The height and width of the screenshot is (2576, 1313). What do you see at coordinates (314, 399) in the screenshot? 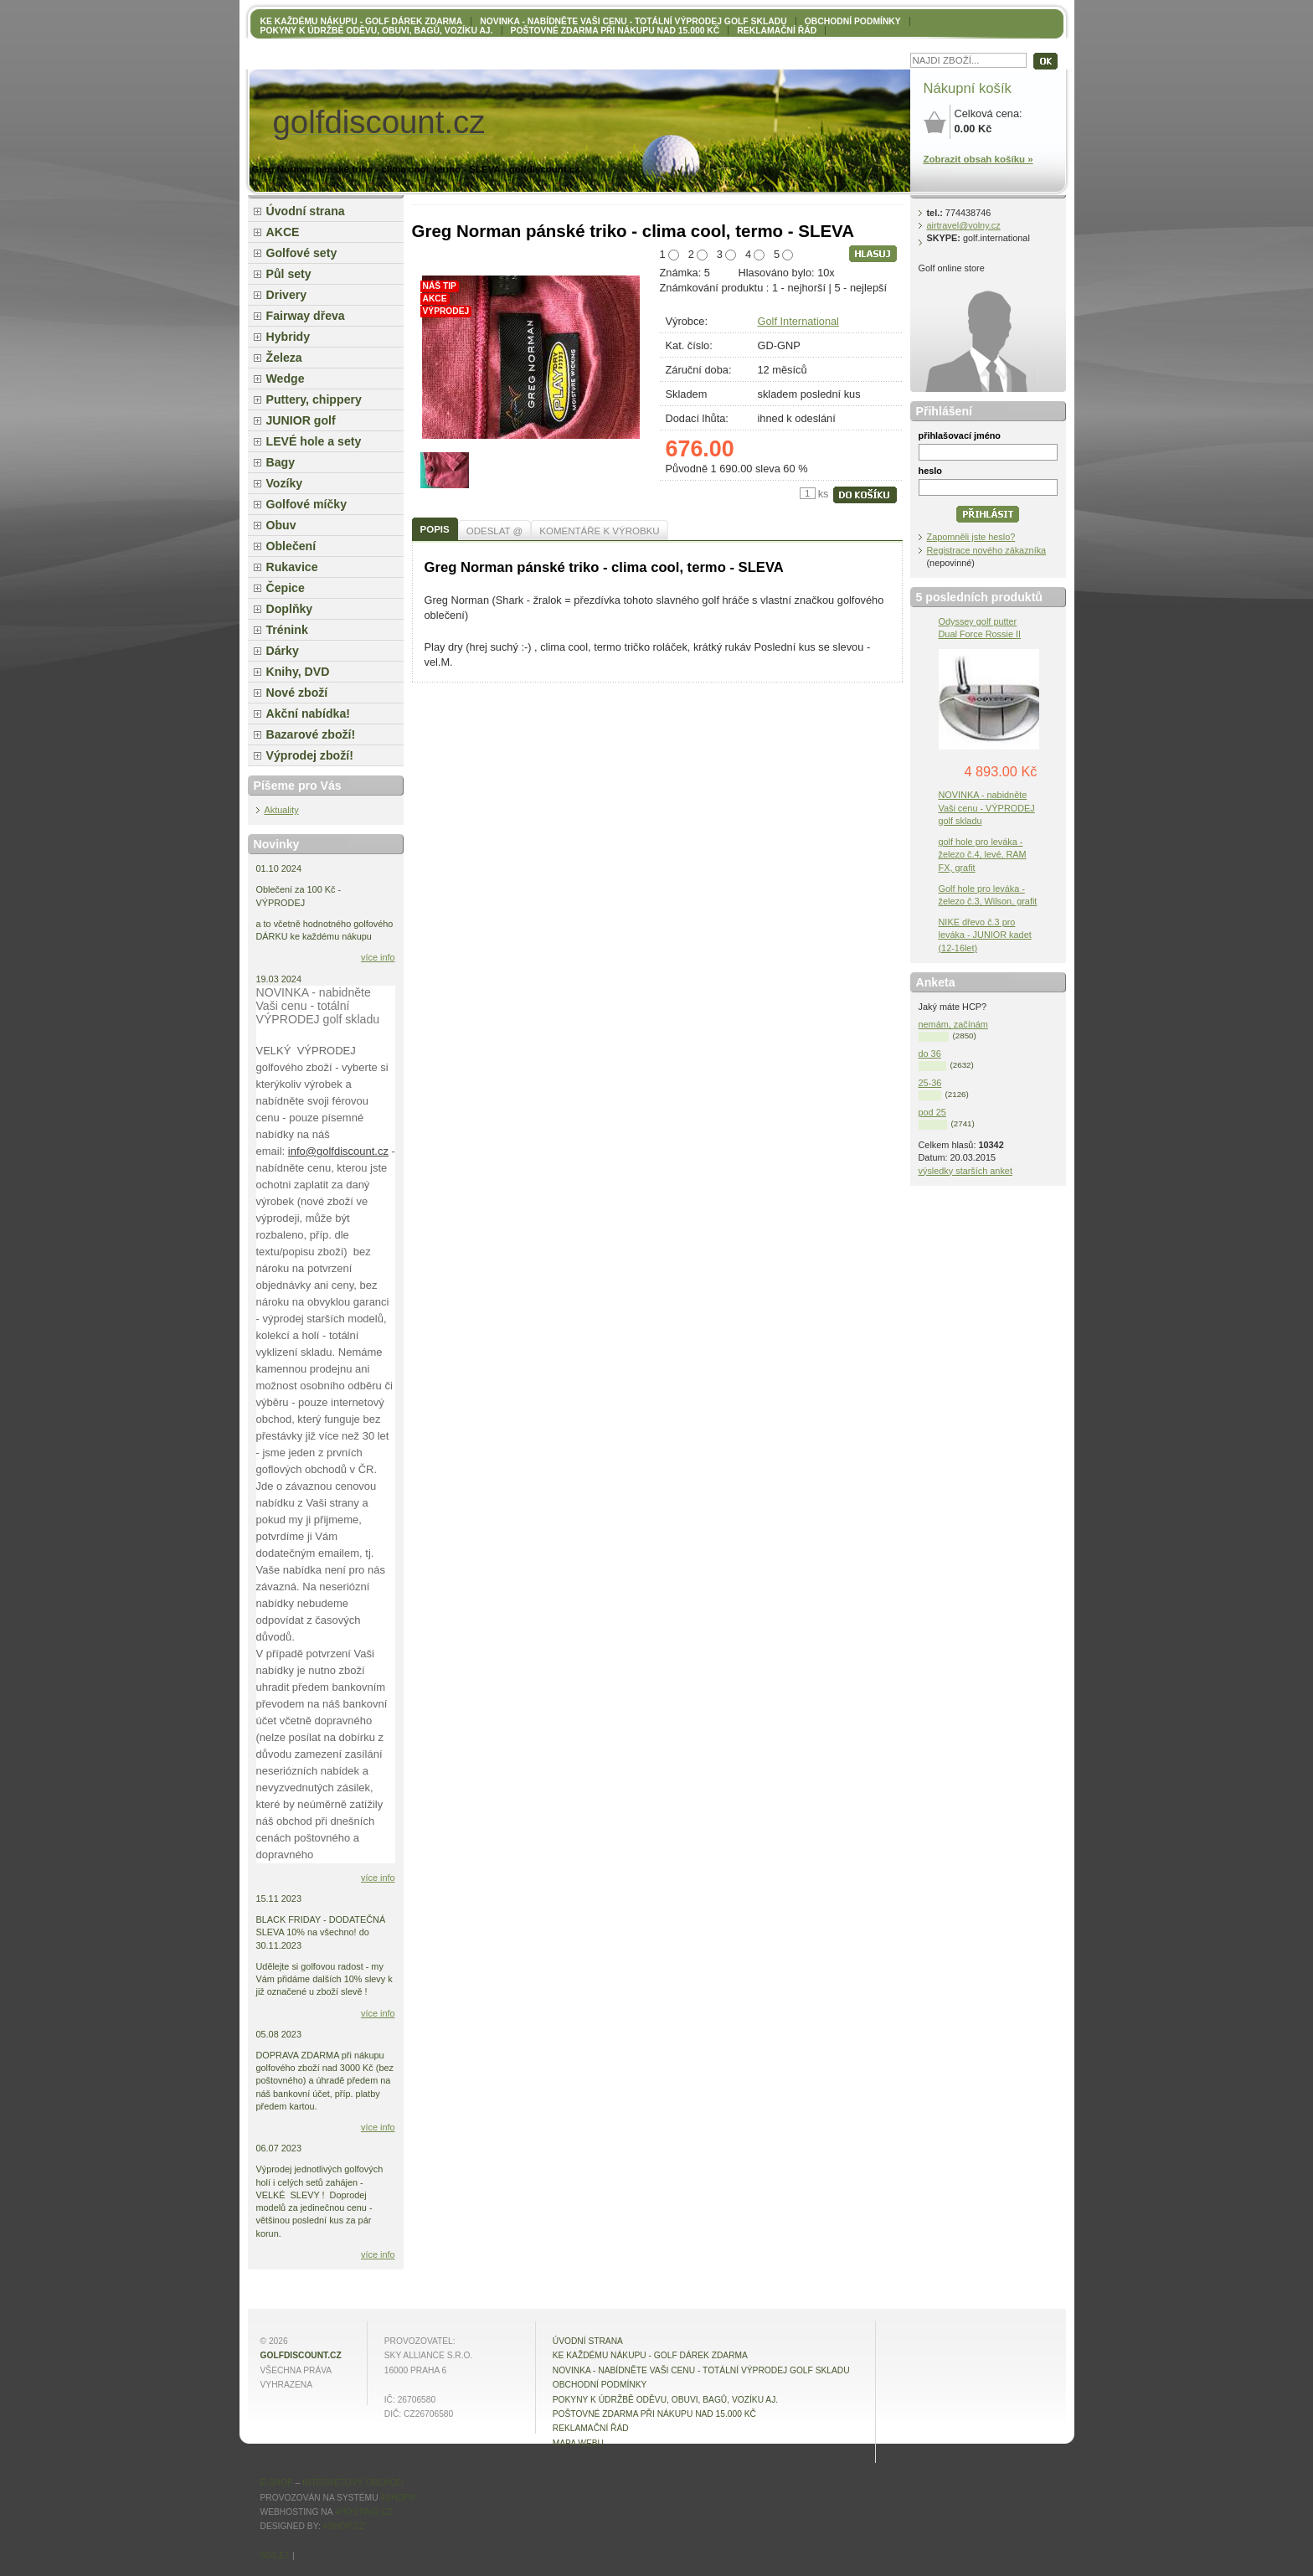
I see `Puttery, chippery` at bounding box center [314, 399].